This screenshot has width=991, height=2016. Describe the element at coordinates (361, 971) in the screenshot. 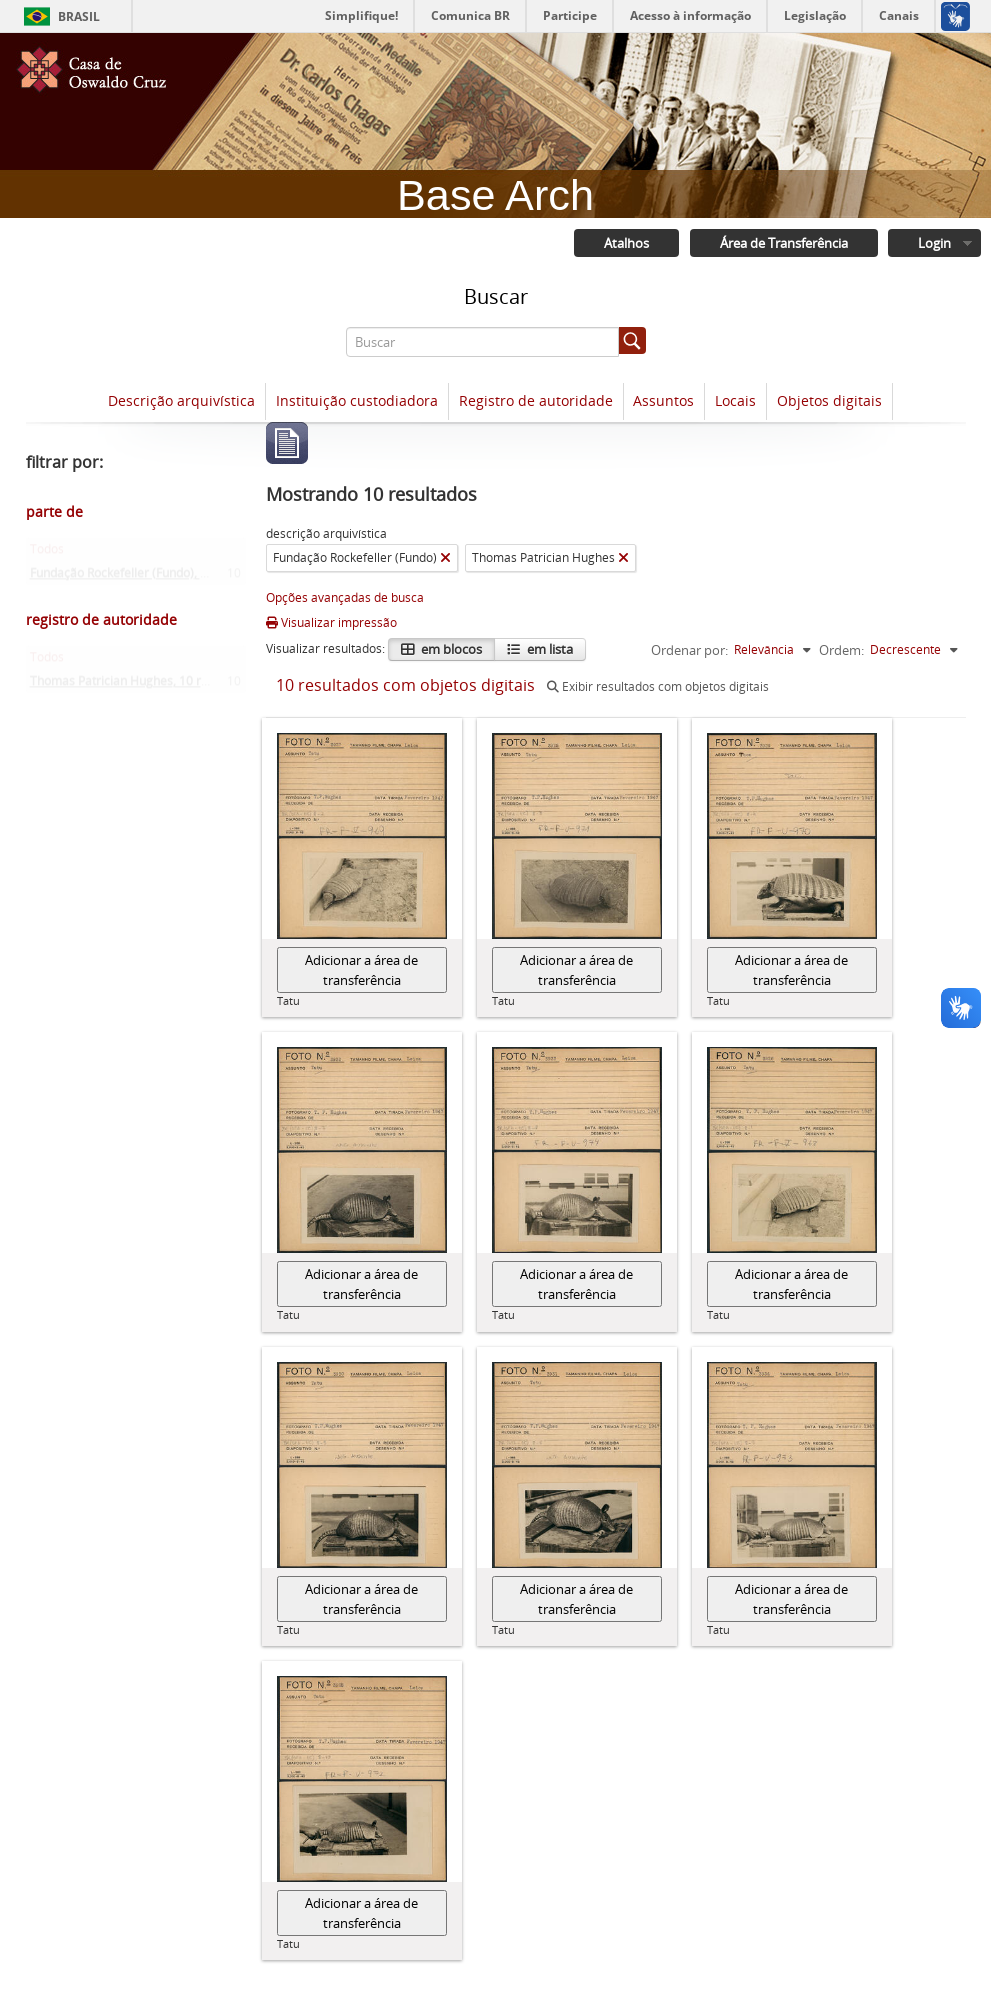

I see `Adicionar a área de transferência` at that location.